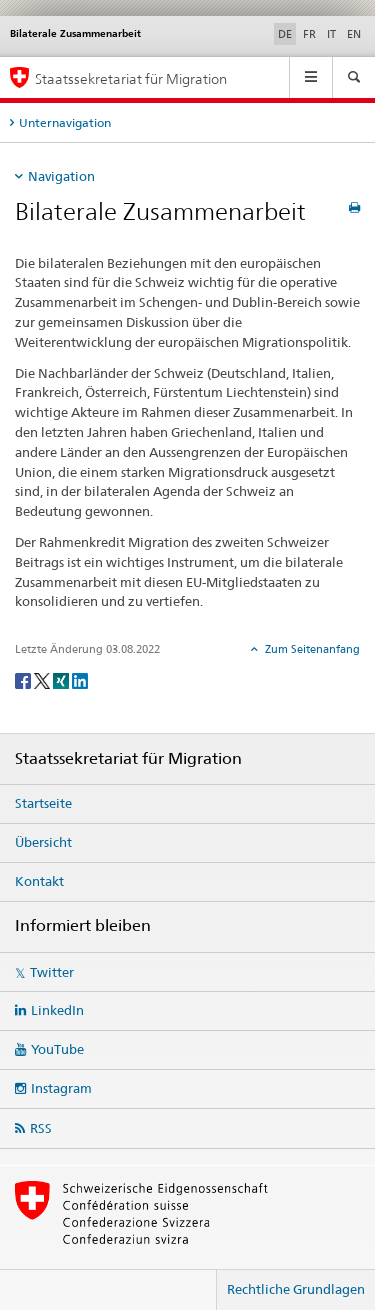 The width and height of the screenshot is (375, 1310). I want to click on EN [Englisch], so click(354, 34).